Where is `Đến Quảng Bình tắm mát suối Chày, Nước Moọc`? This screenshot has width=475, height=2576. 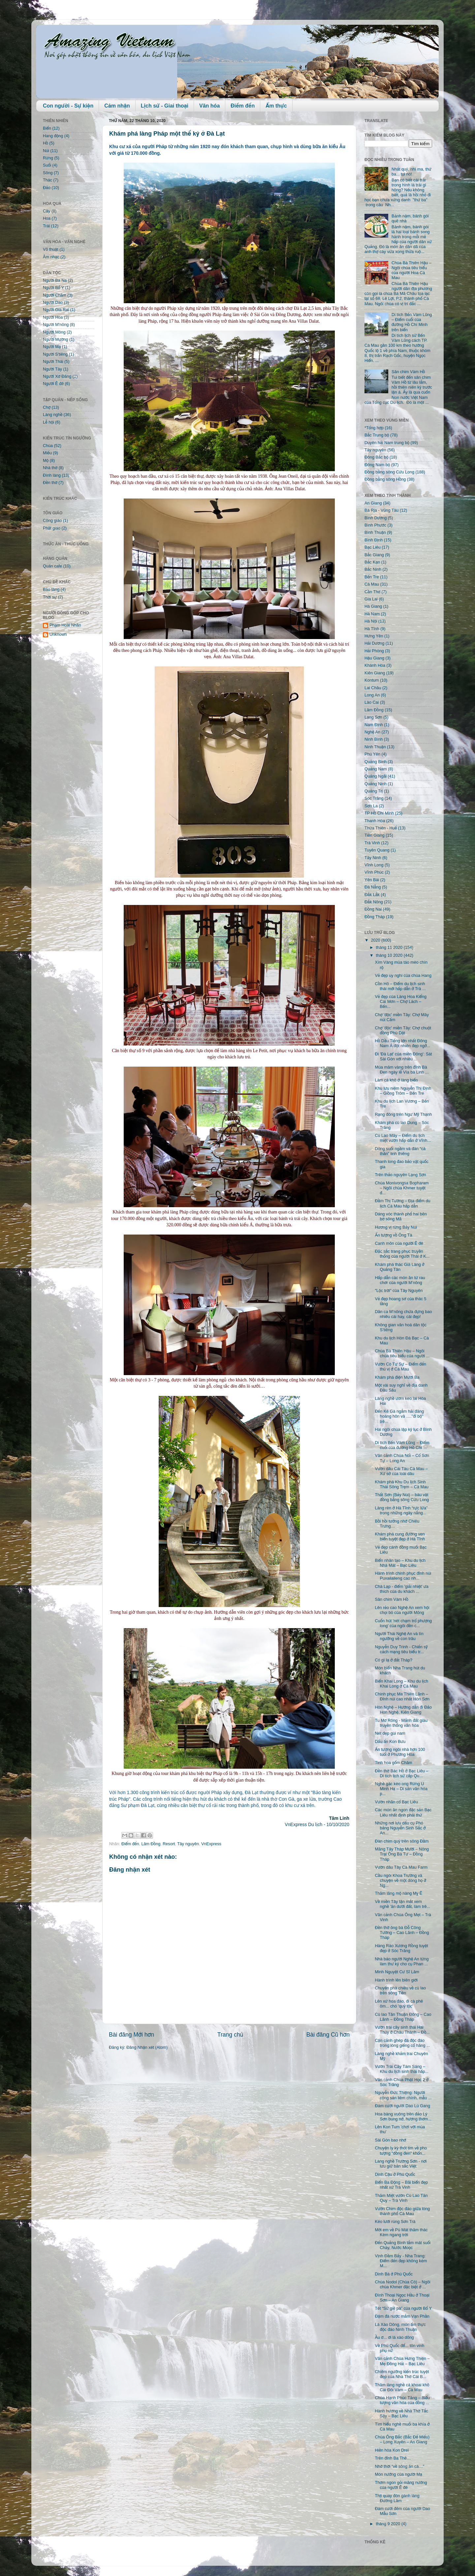
Đến Quảng Bình tắm mát suối Chày, Nước Moọc is located at coordinates (402, 2245).